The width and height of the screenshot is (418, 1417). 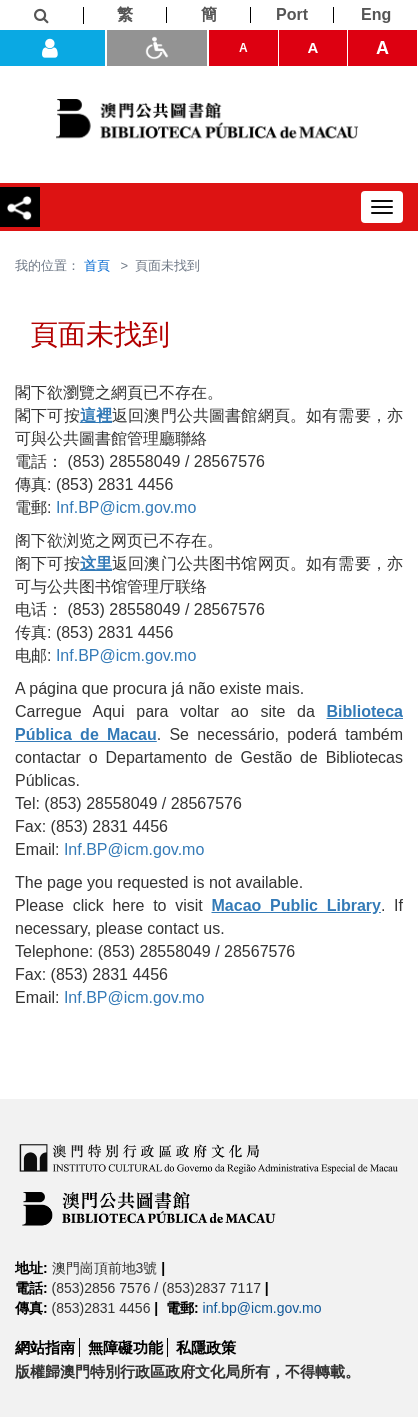 What do you see at coordinates (52, 48) in the screenshot?
I see `[登入]` at bounding box center [52, 48].